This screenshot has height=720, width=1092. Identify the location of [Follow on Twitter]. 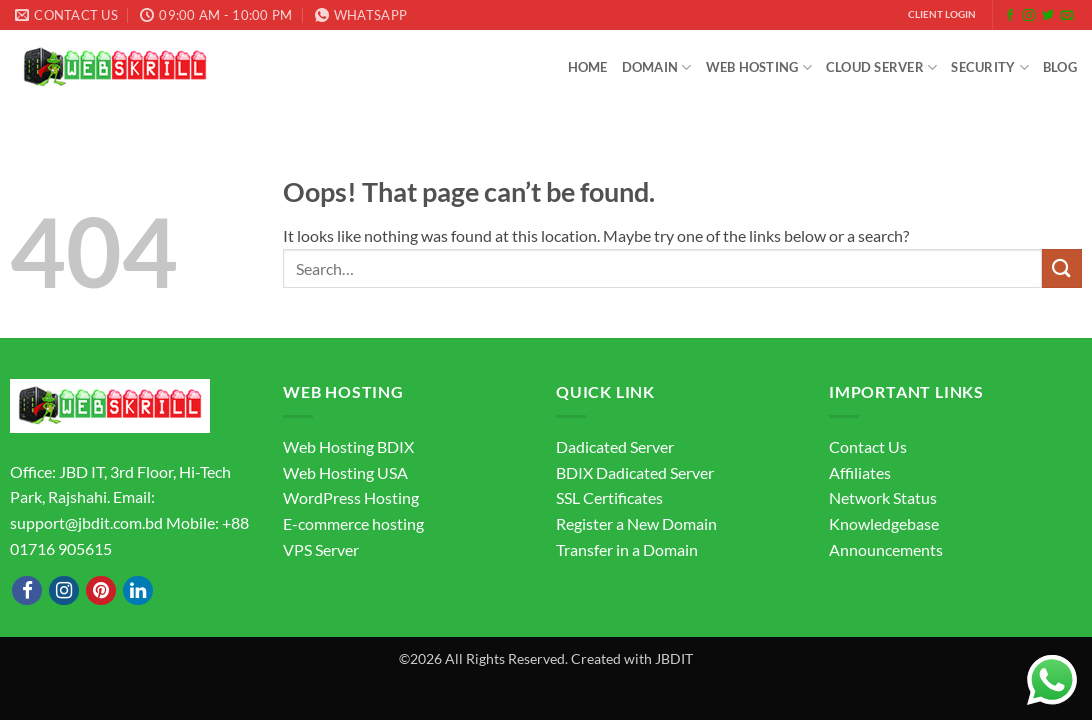
(1048, 16).